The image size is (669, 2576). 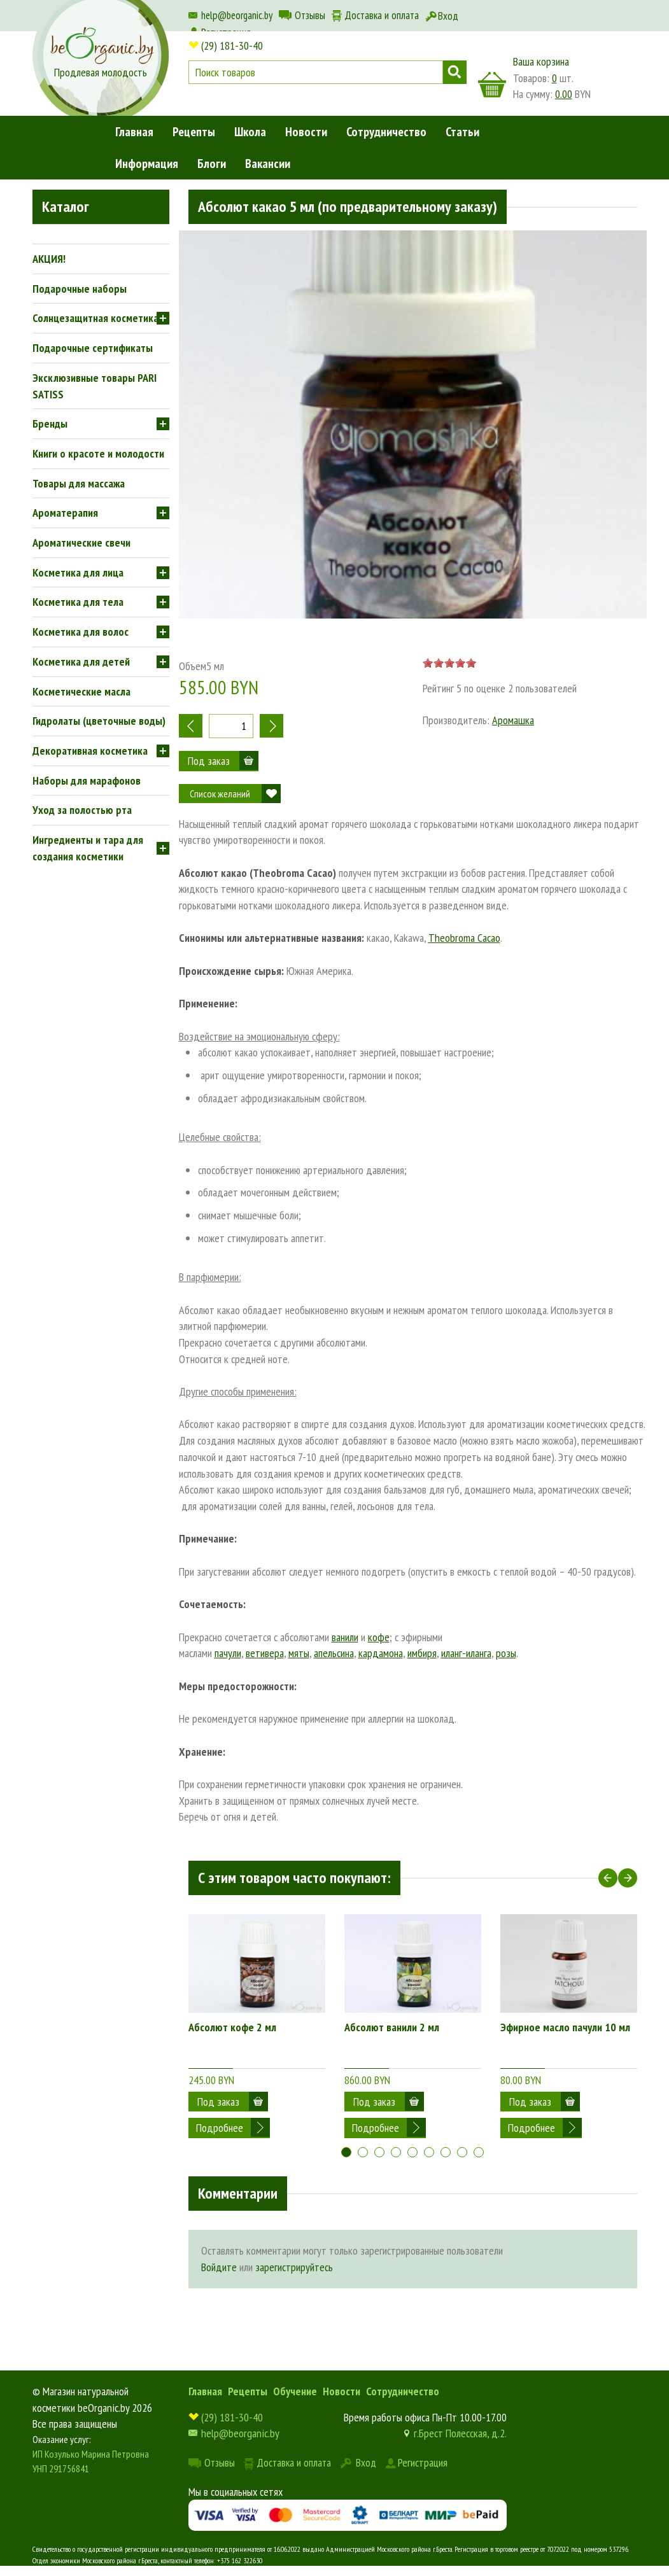 I want to click on Эфирное масло пачули 10 мл, so click(x=565, y=2027).